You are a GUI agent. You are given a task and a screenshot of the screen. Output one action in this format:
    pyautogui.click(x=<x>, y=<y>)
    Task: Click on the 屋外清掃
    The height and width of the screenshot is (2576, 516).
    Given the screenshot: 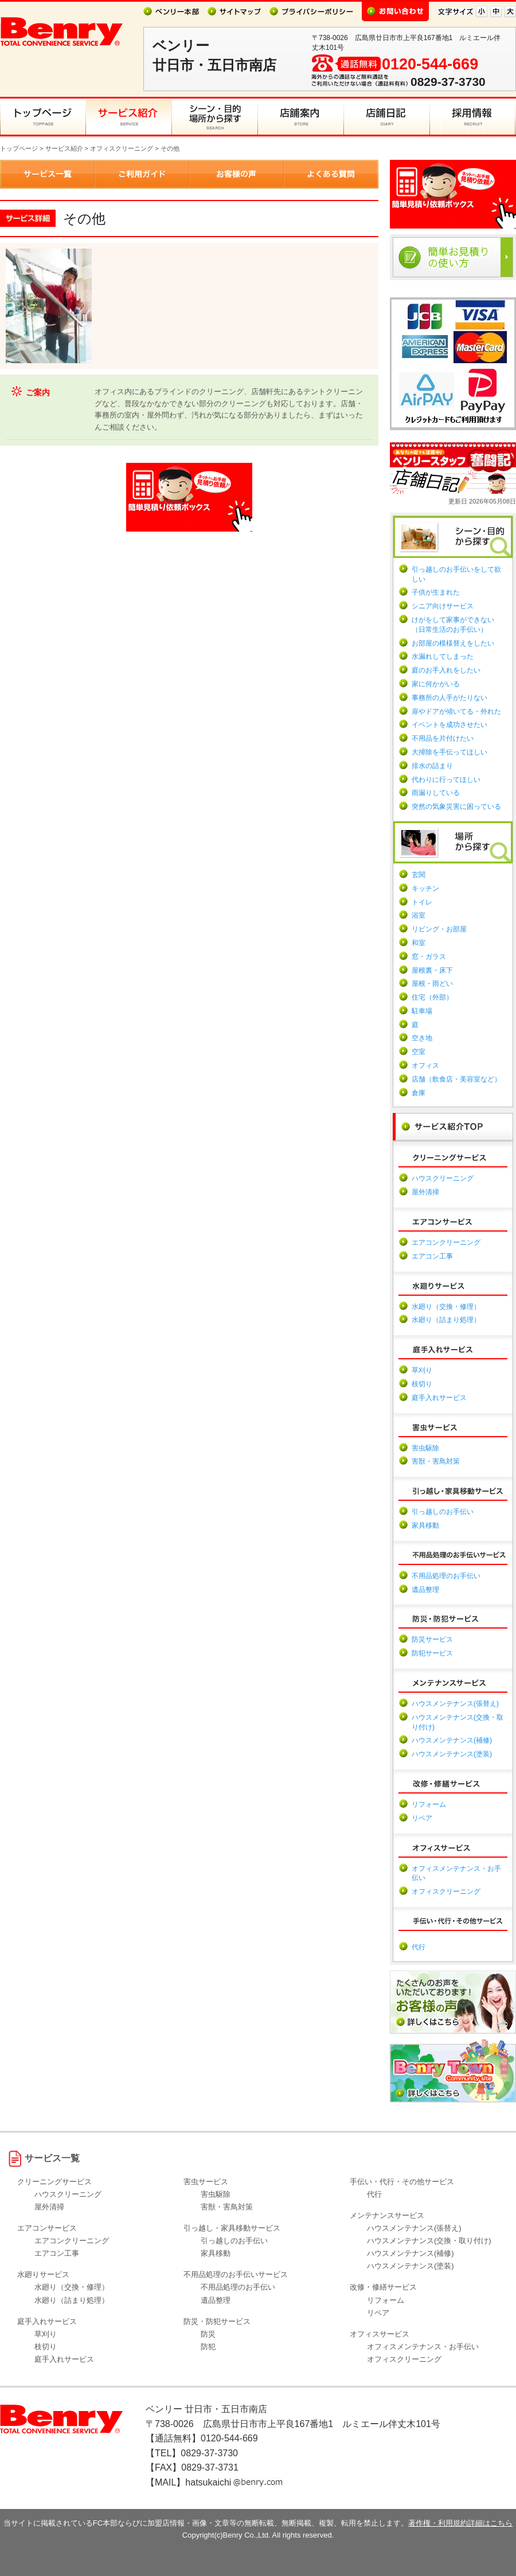 What is the action you would take?
    pyautogui.click(x=425, y=1192)
    